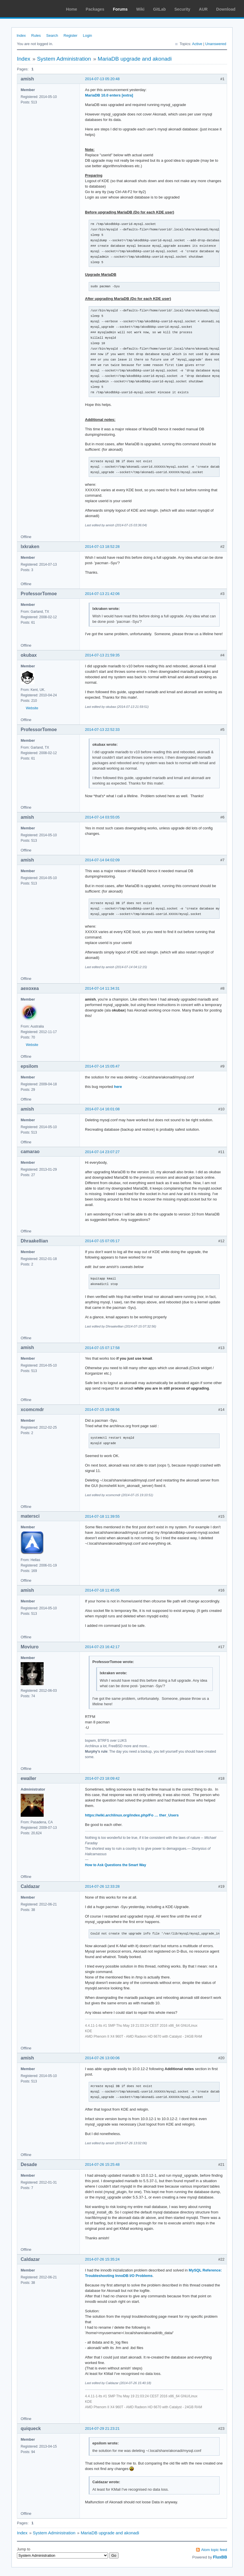 The width and height of the screenshot is (244, 2576). Describe the element at coordinates (159, 9) in the screenshot. I see `GitLab` at that location.